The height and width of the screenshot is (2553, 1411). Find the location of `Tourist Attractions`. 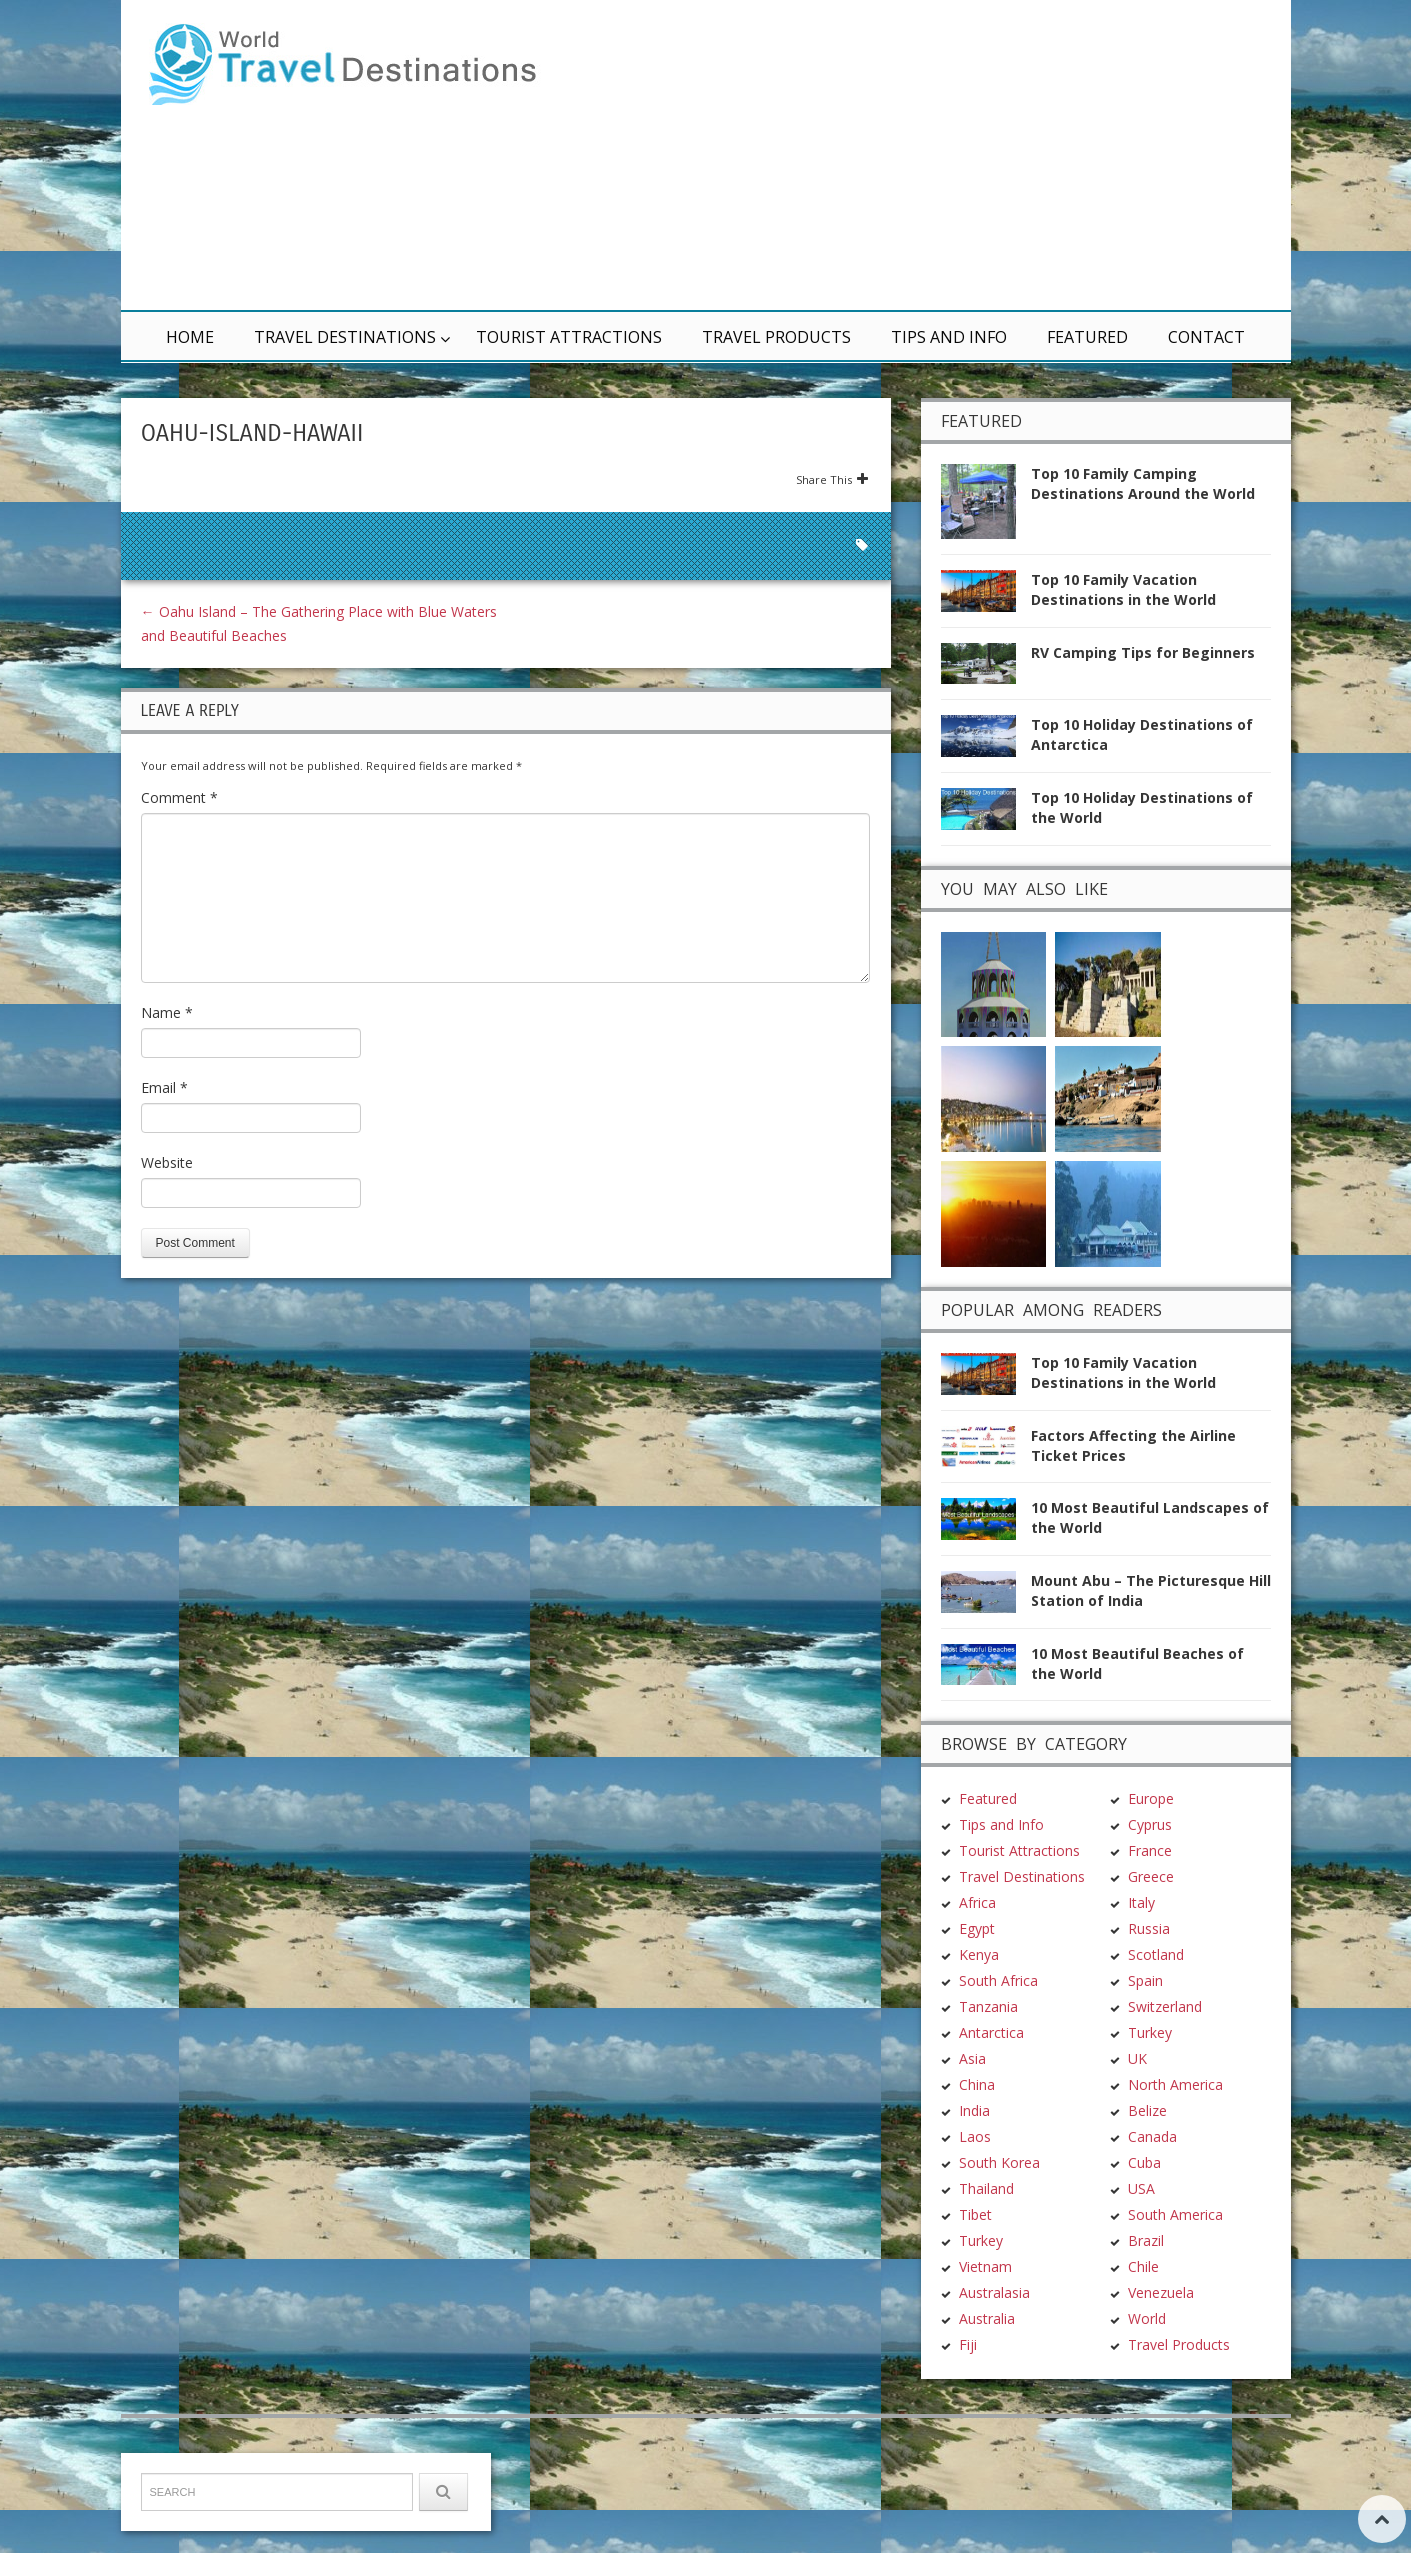

Tourist Attractions is located at coordinates (569, 337).